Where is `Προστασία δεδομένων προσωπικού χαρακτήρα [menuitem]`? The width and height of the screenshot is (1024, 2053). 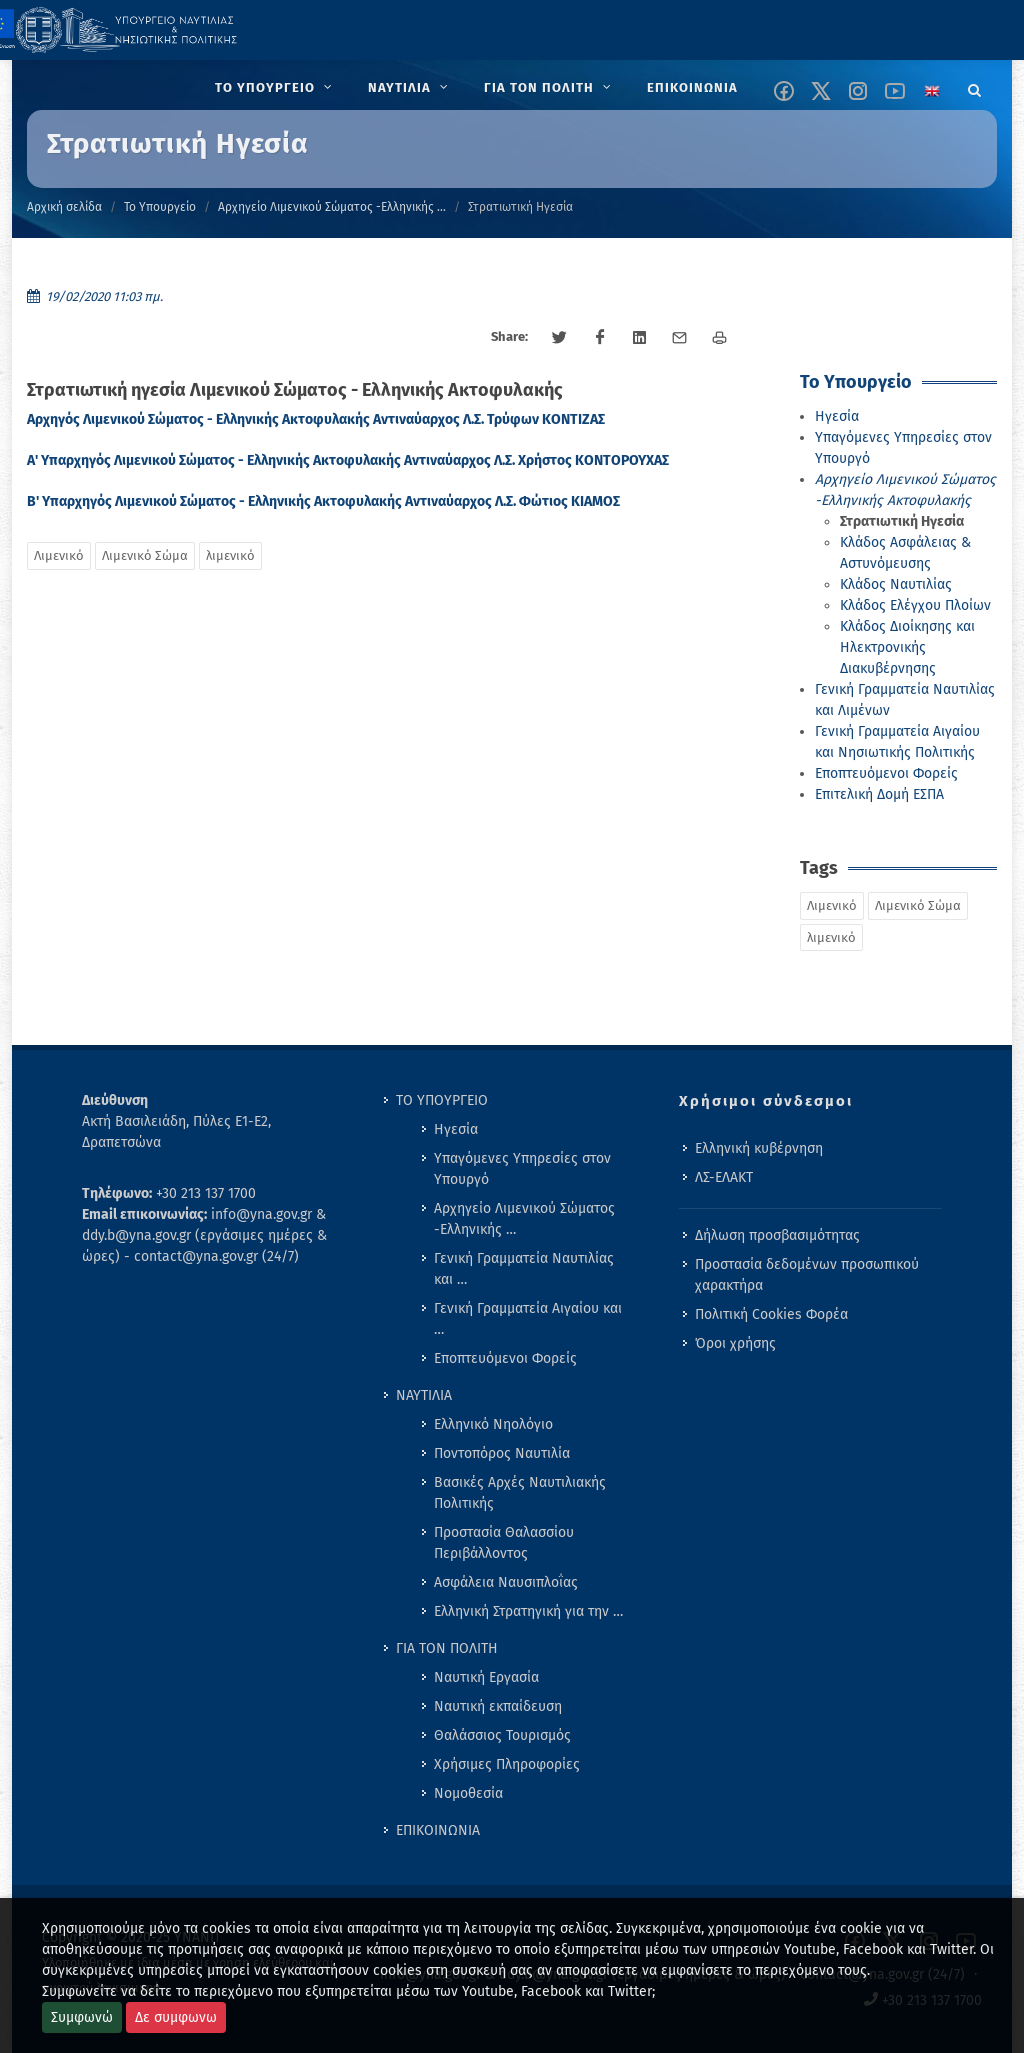 Προστασία δεδομένων προσωπικού χαρακτήρα [menuitem] is located at coordinates (807, 1275).